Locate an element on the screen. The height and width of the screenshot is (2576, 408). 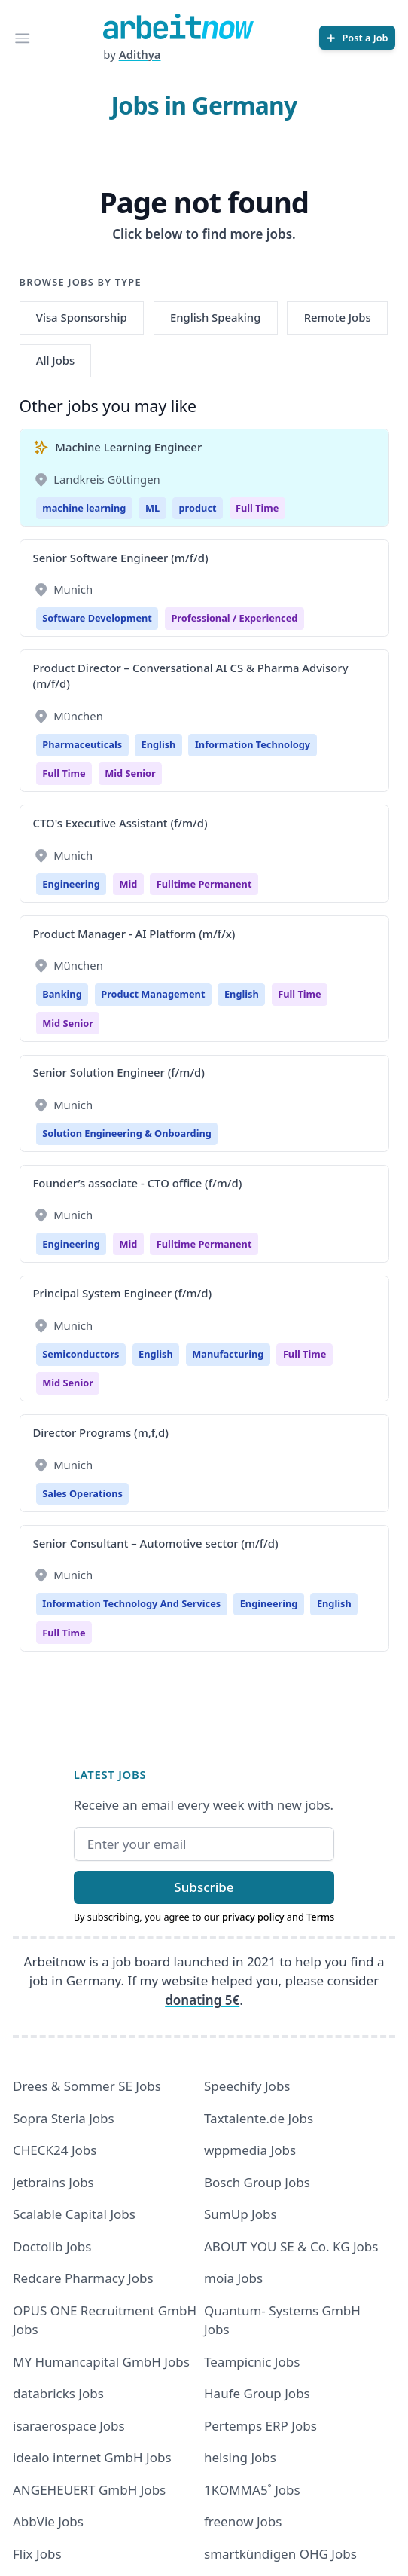
Bosch Group Jobs is located at coordinates (257, 2182).